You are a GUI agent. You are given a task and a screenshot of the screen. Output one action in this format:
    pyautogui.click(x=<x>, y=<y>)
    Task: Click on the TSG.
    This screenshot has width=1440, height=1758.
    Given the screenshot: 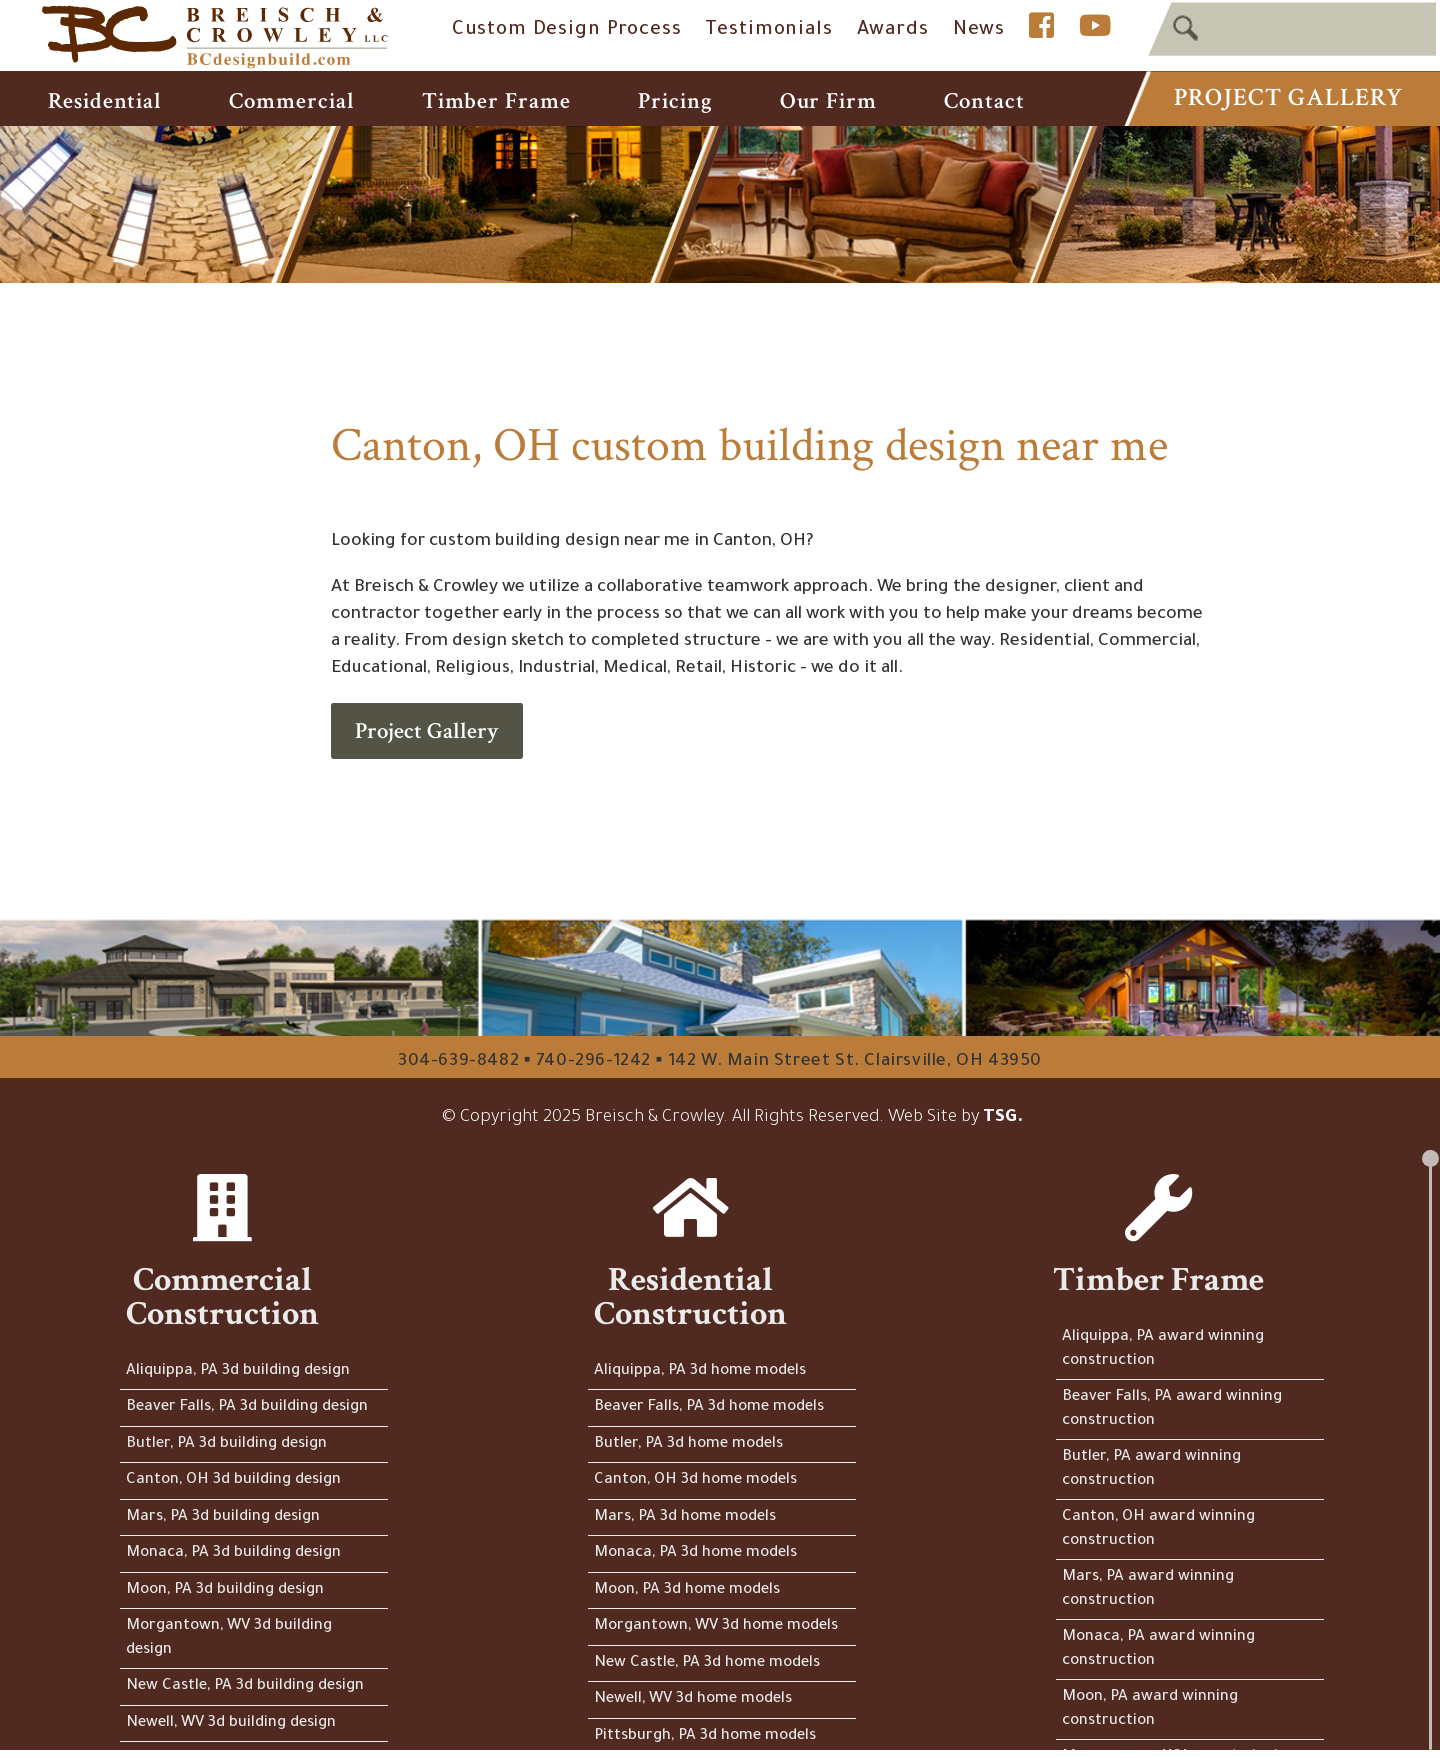 What is the action you would take?
    pyautogui.click(x=1003, y=1118)
    